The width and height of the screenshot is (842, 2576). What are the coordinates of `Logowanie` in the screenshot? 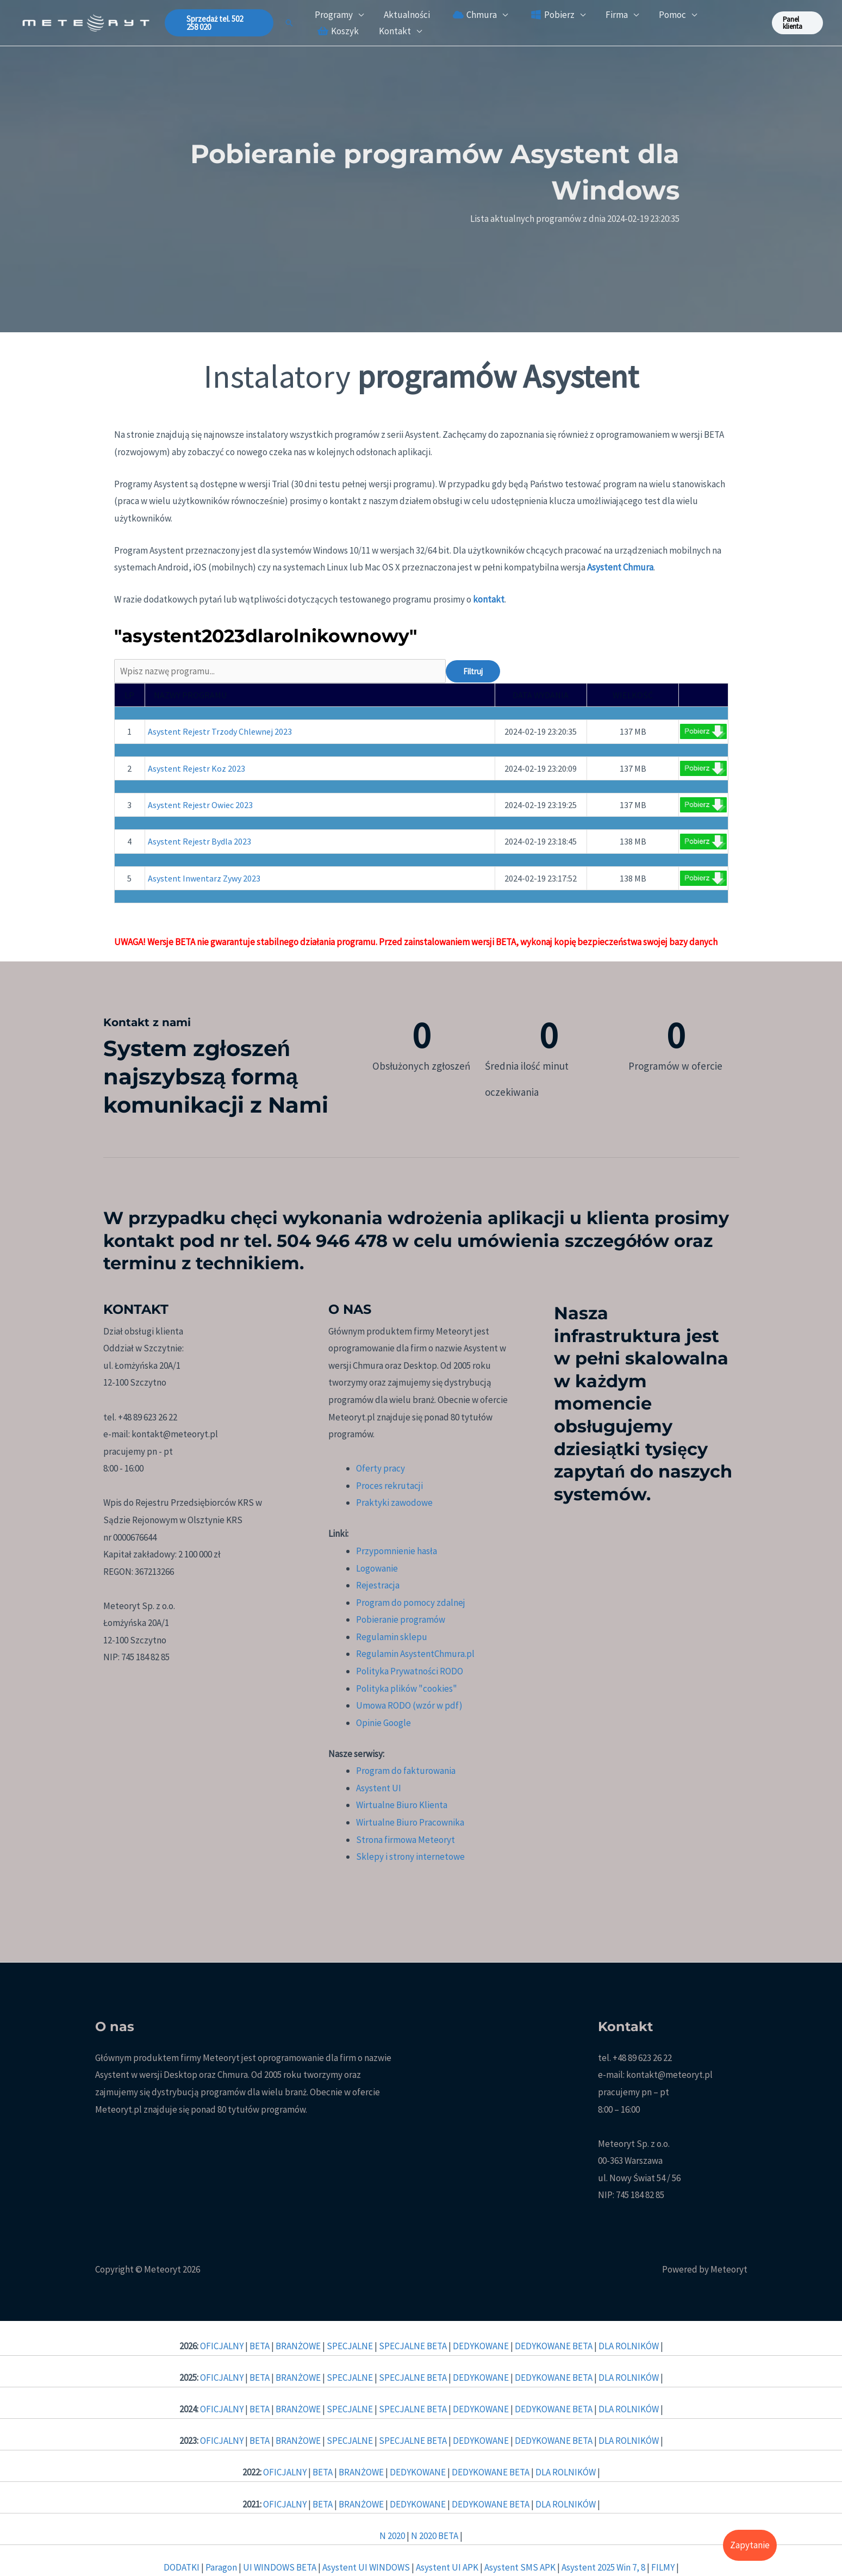 It's located at (377, 1568).